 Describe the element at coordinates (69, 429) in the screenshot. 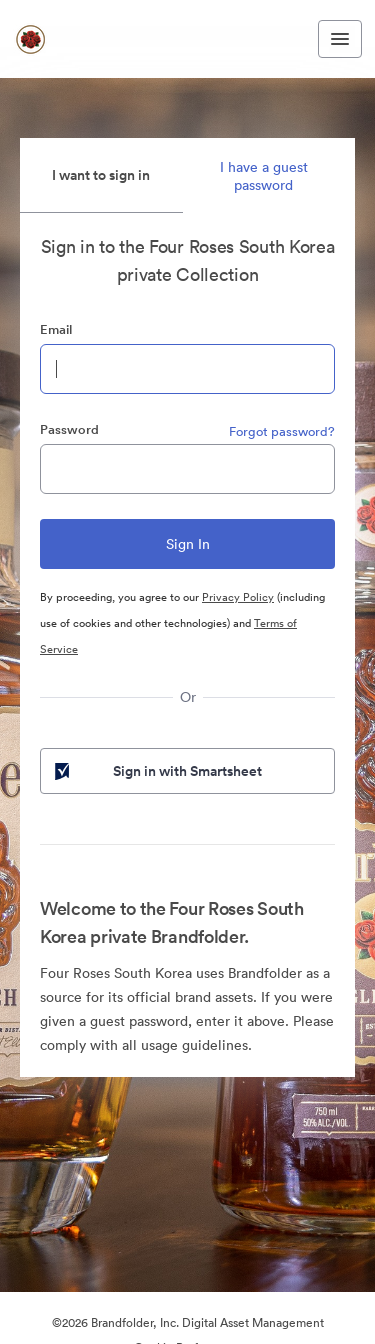

I see `Password` at that location.